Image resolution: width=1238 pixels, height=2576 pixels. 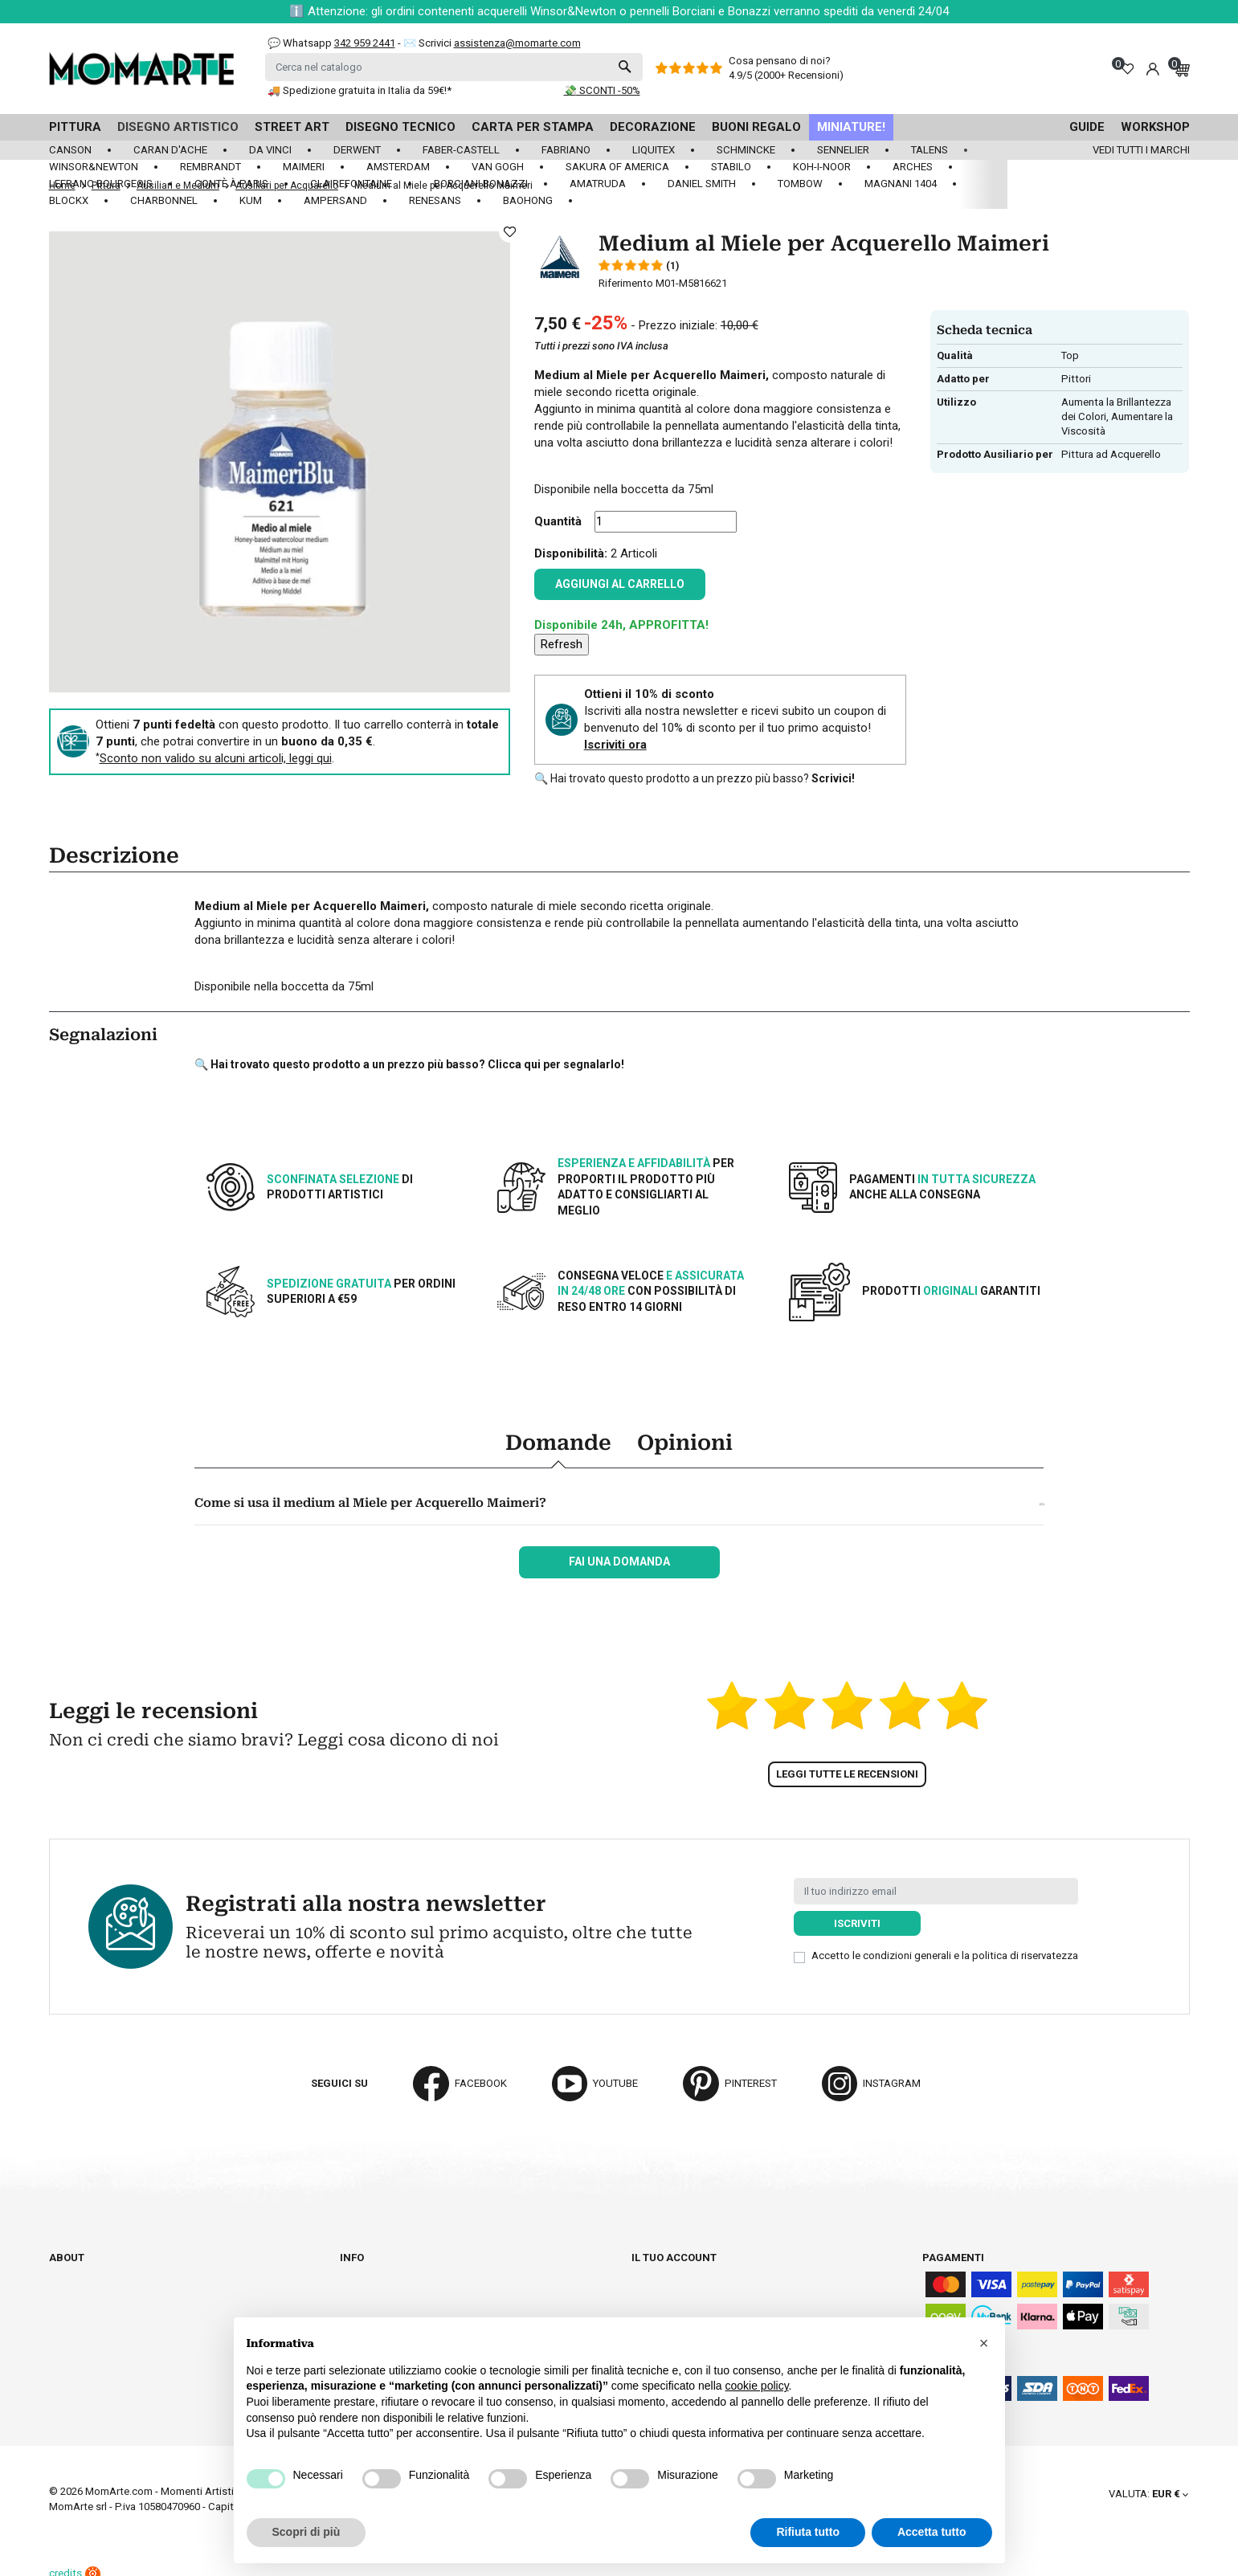 I want to click on Amatruda, so click(x=598, y=184).